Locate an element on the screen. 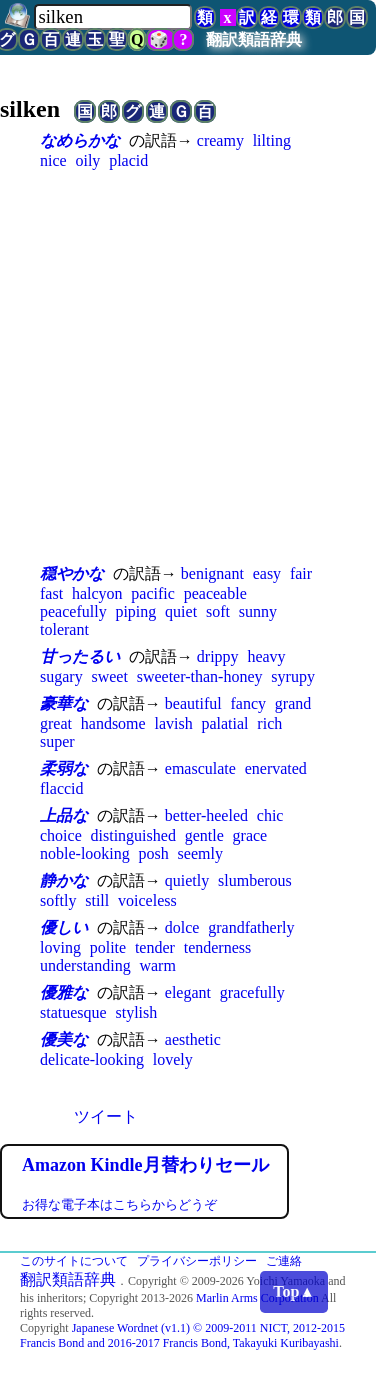  lovely is located at coordinates (173, 1059).